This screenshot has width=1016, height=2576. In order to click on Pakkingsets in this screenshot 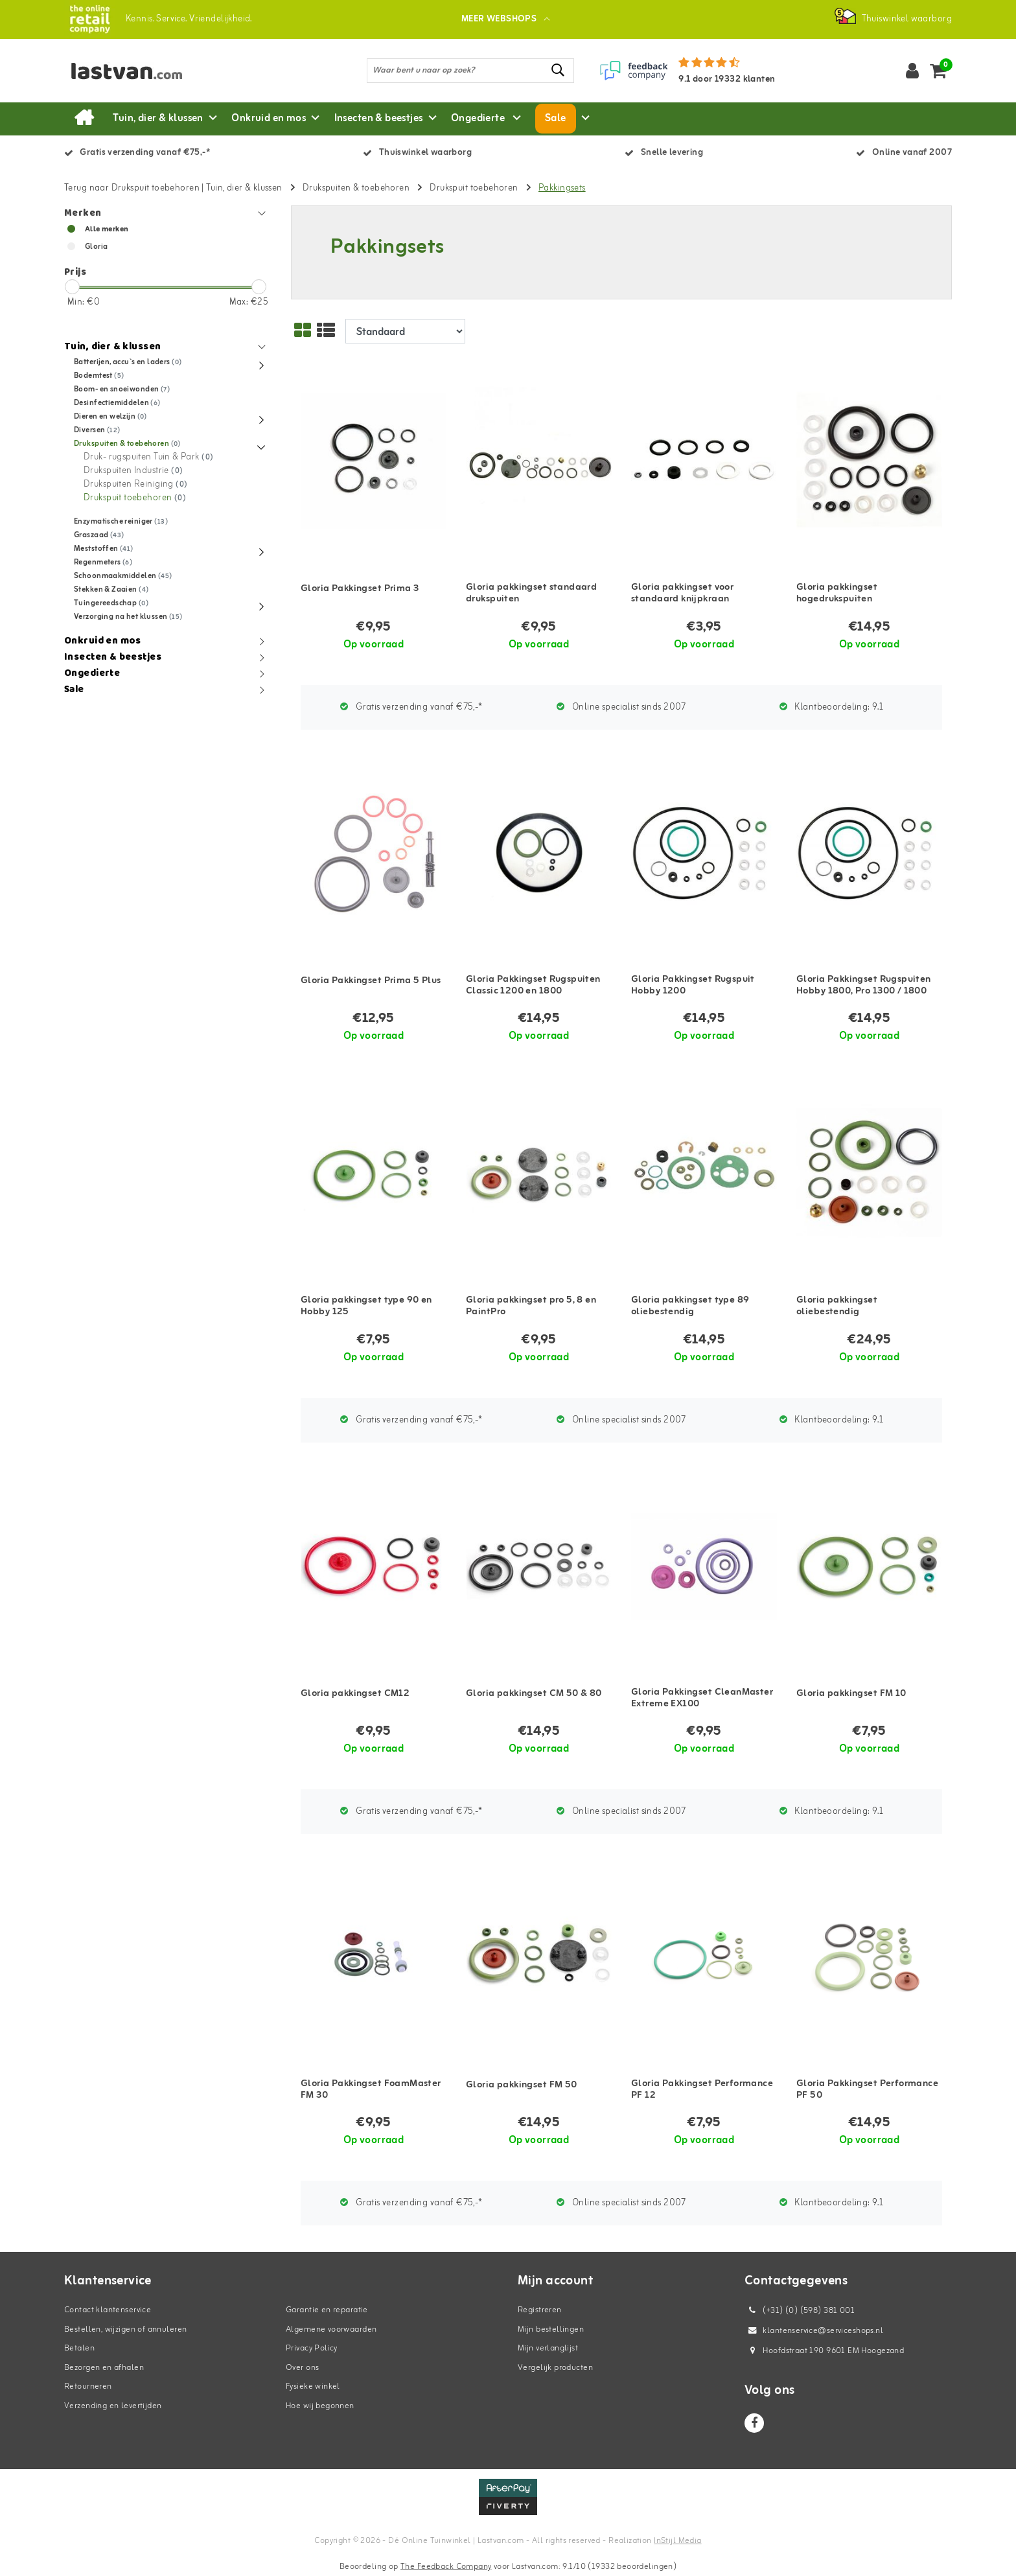, I will do `click(562, 188)`.